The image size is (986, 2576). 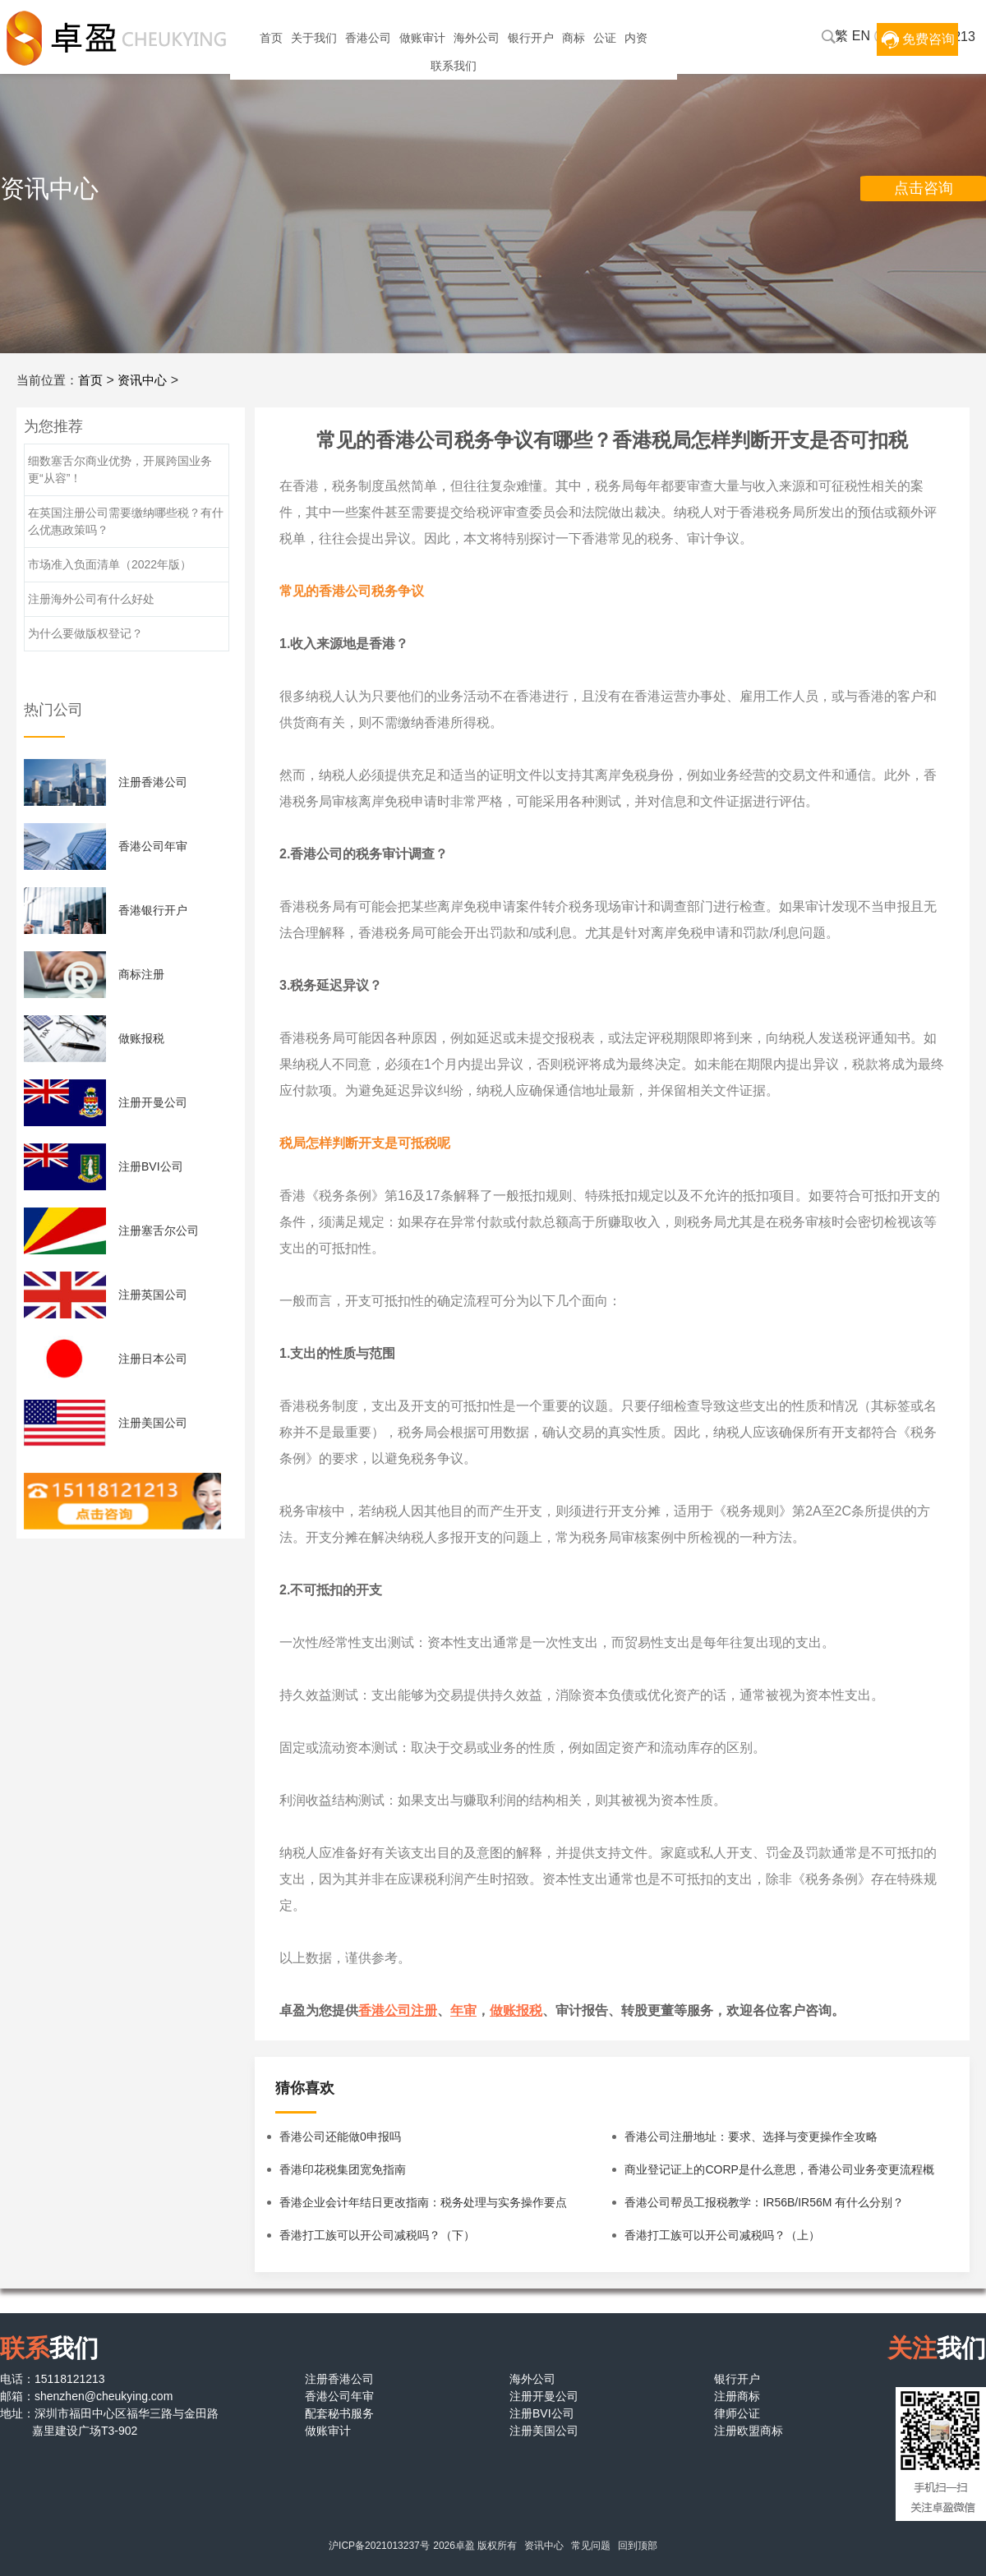 I want to click on 关于我们, so click(x=314, y=37).